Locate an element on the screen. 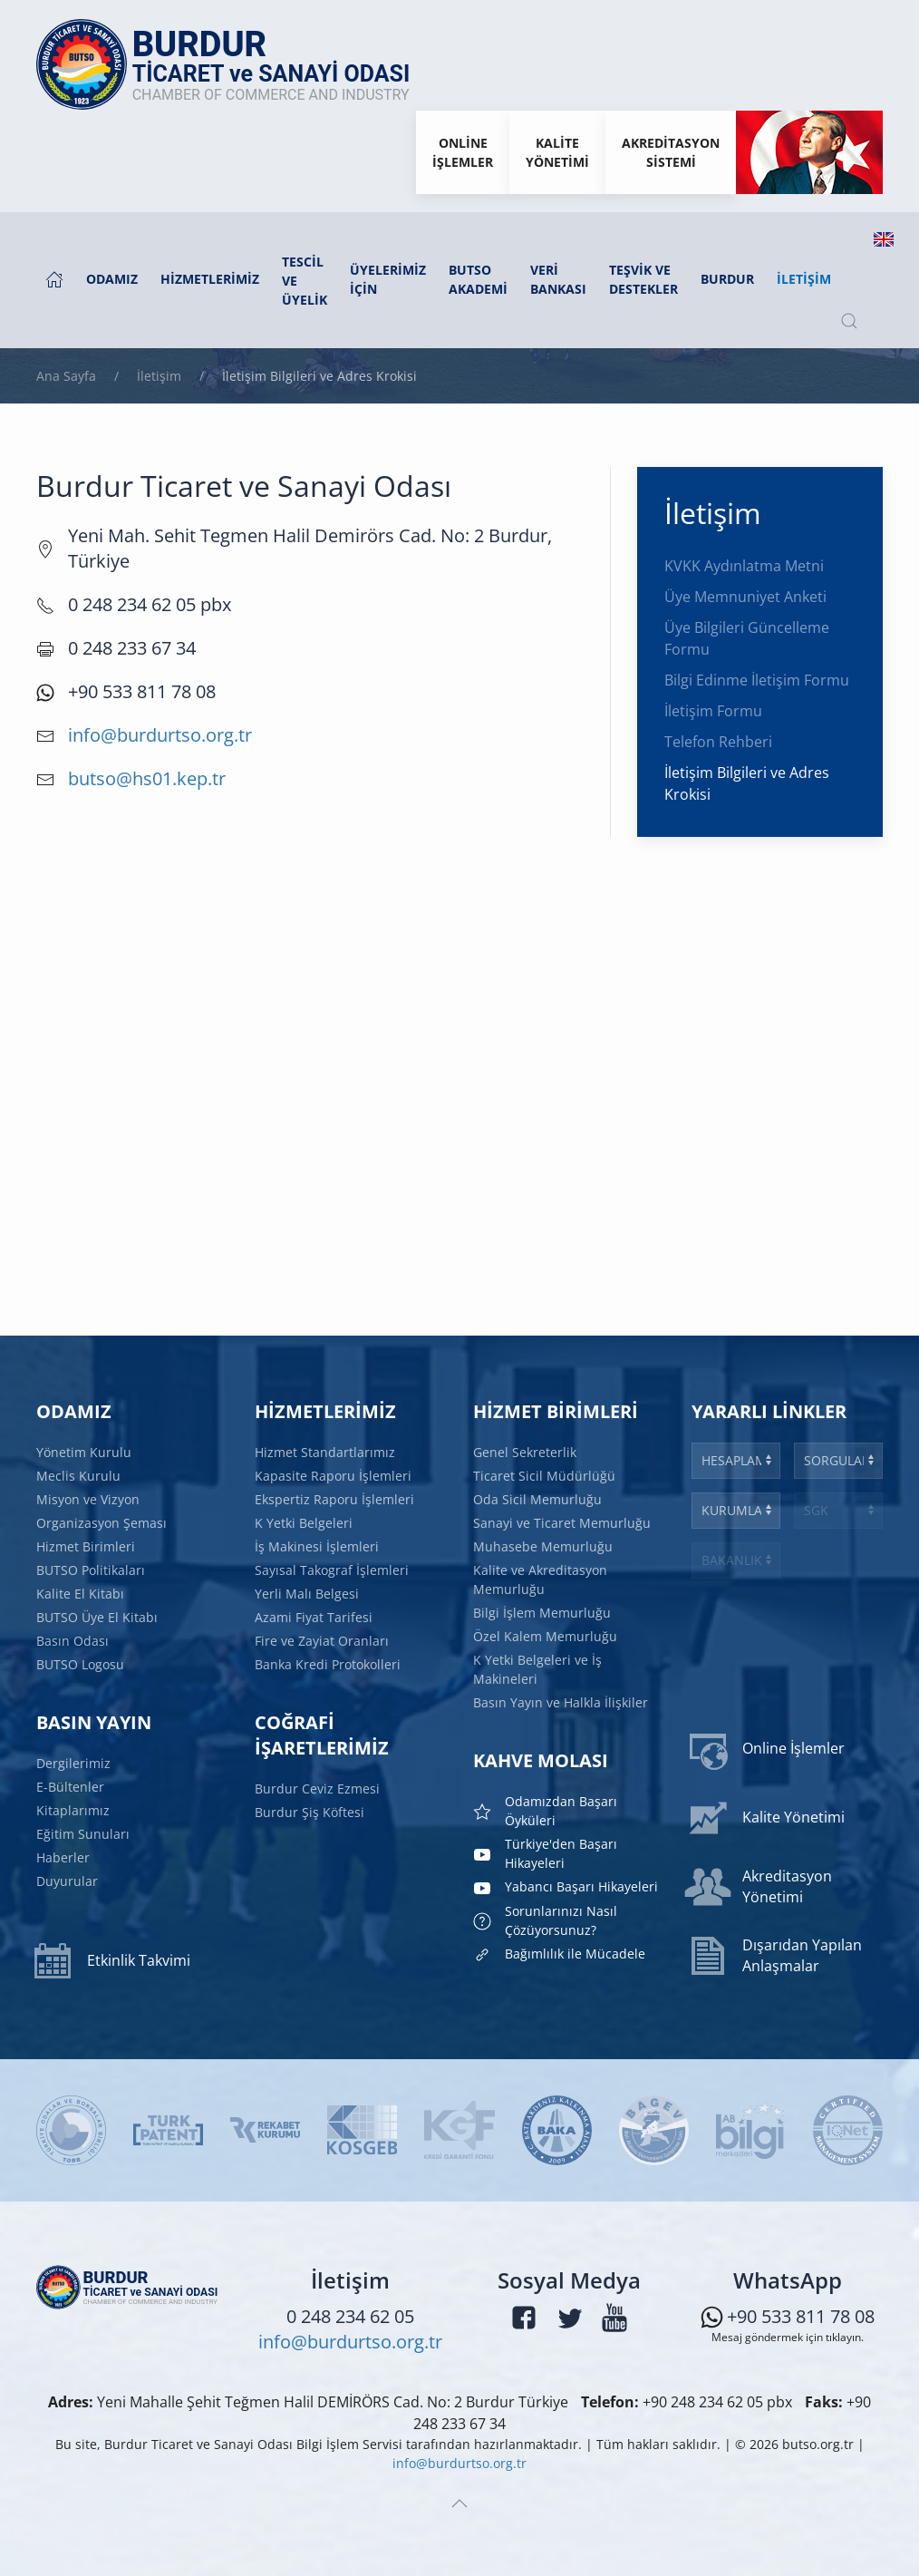 This screenshot has height=2576, width=919. Meclis Kurulu is located at coordinates (78, 1475).